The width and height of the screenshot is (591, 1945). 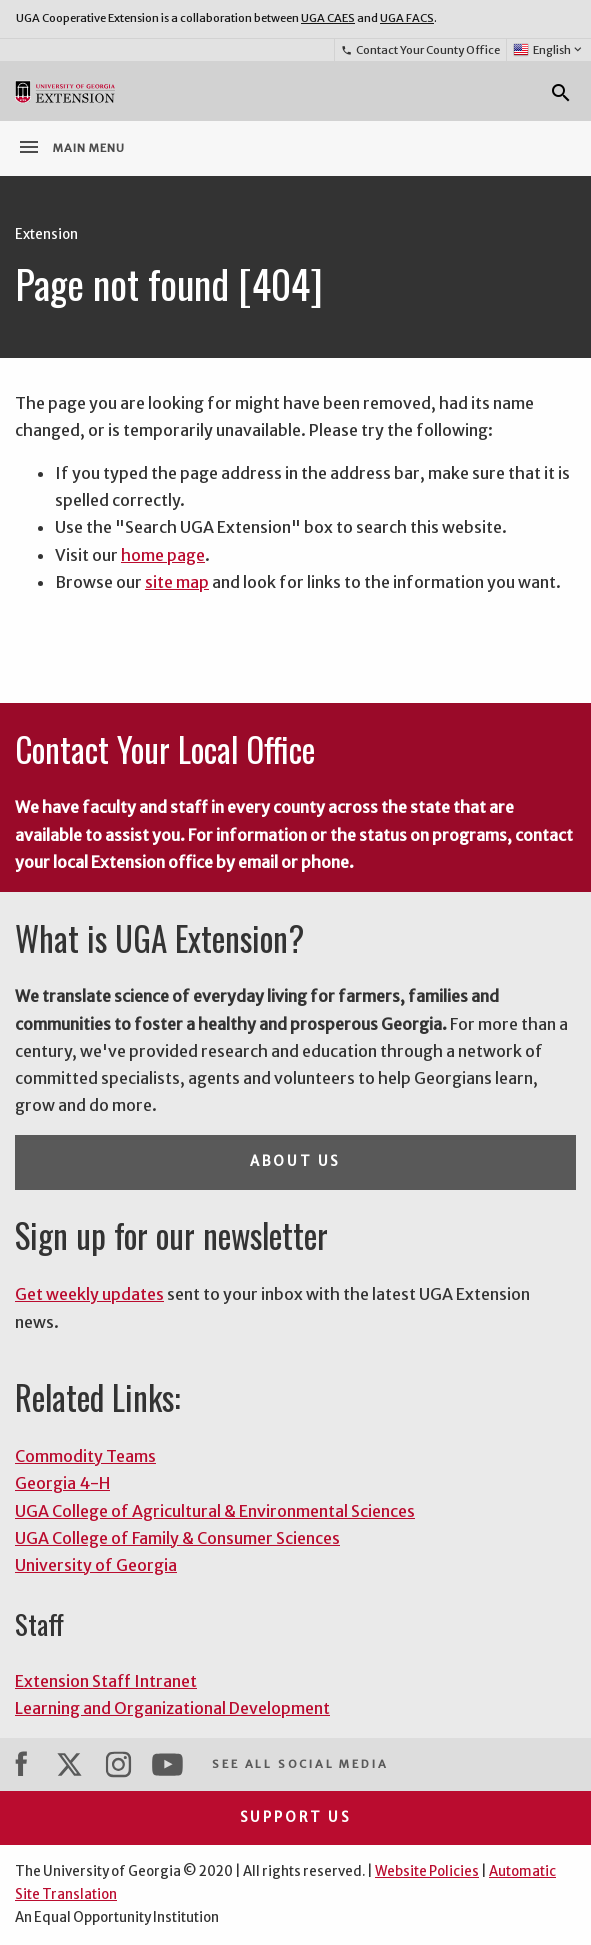 What do you see at coordinates (71, 147) in the screenshot?
I see `Main Menu` at bounding box center [71, 147].